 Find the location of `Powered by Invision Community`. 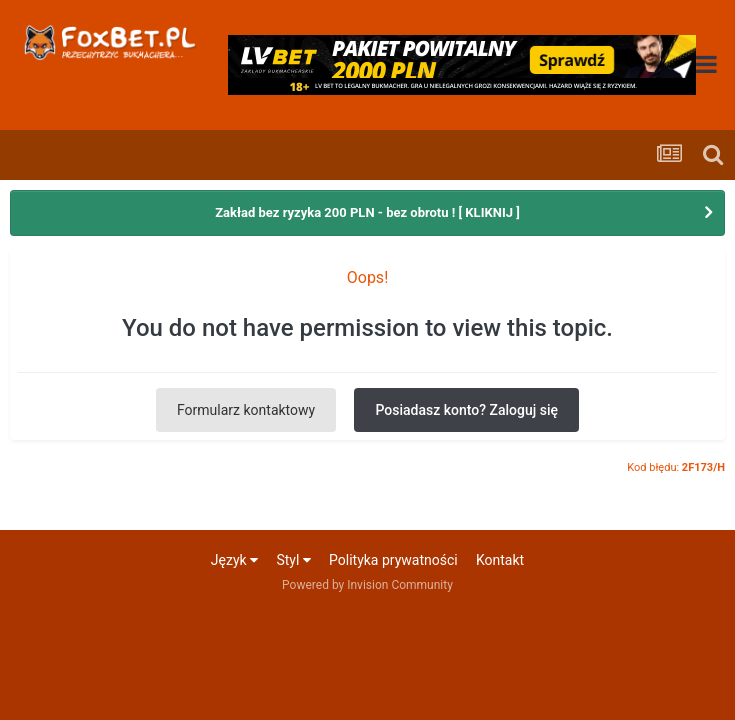

Powered by Invision Community is located at coordinates (367, 585).